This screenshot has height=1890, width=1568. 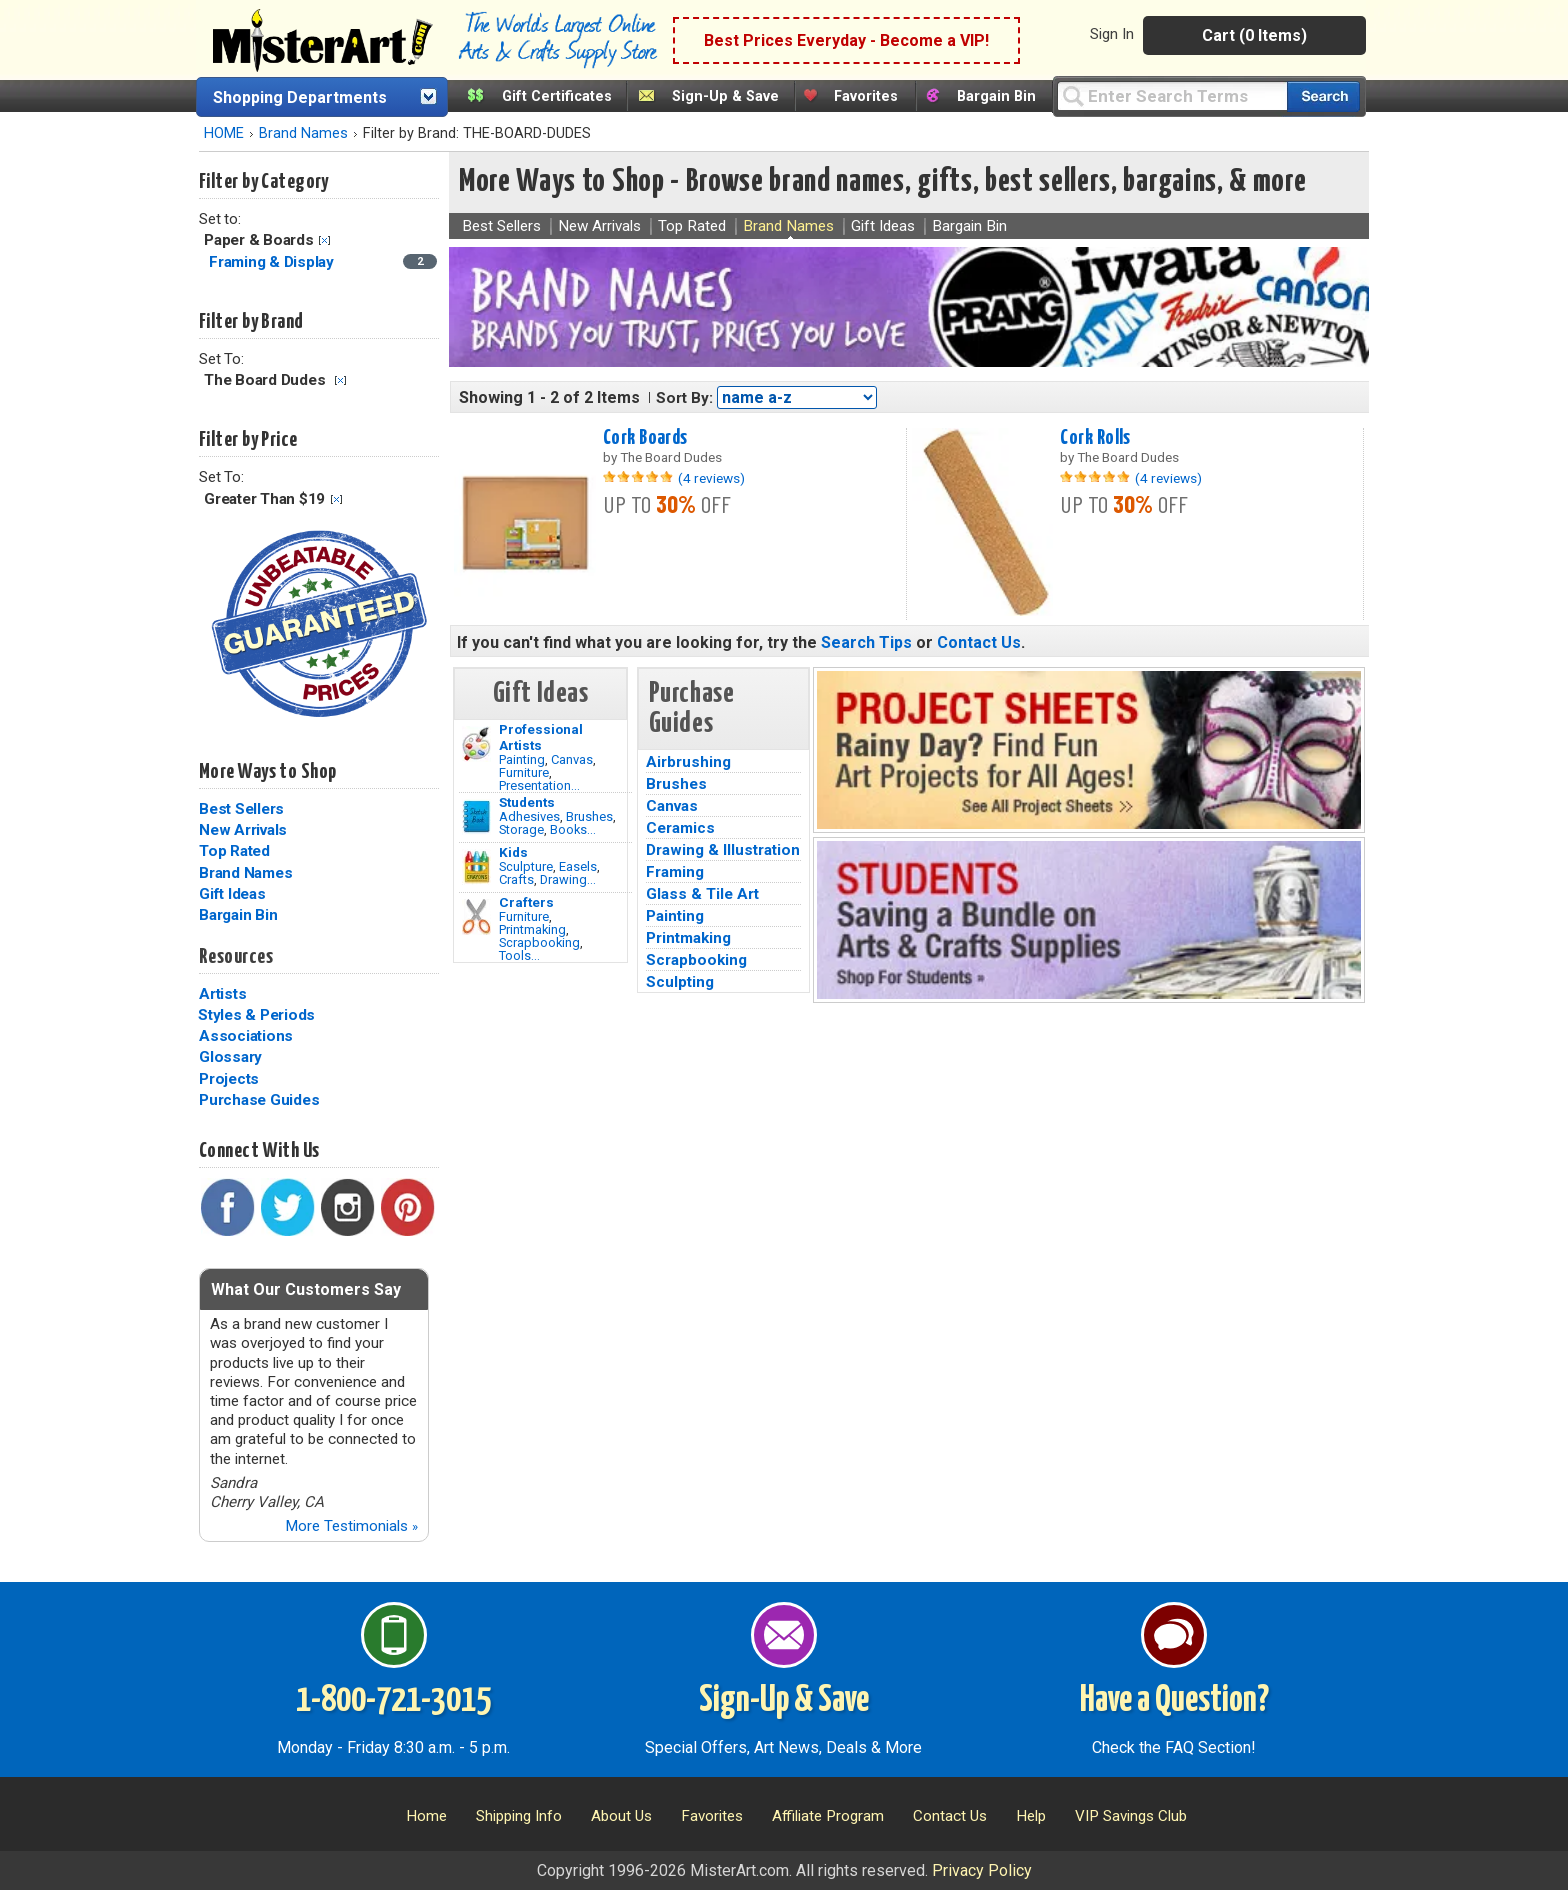 I want to click on Affiliate Program, so click(x=828, y=1816).